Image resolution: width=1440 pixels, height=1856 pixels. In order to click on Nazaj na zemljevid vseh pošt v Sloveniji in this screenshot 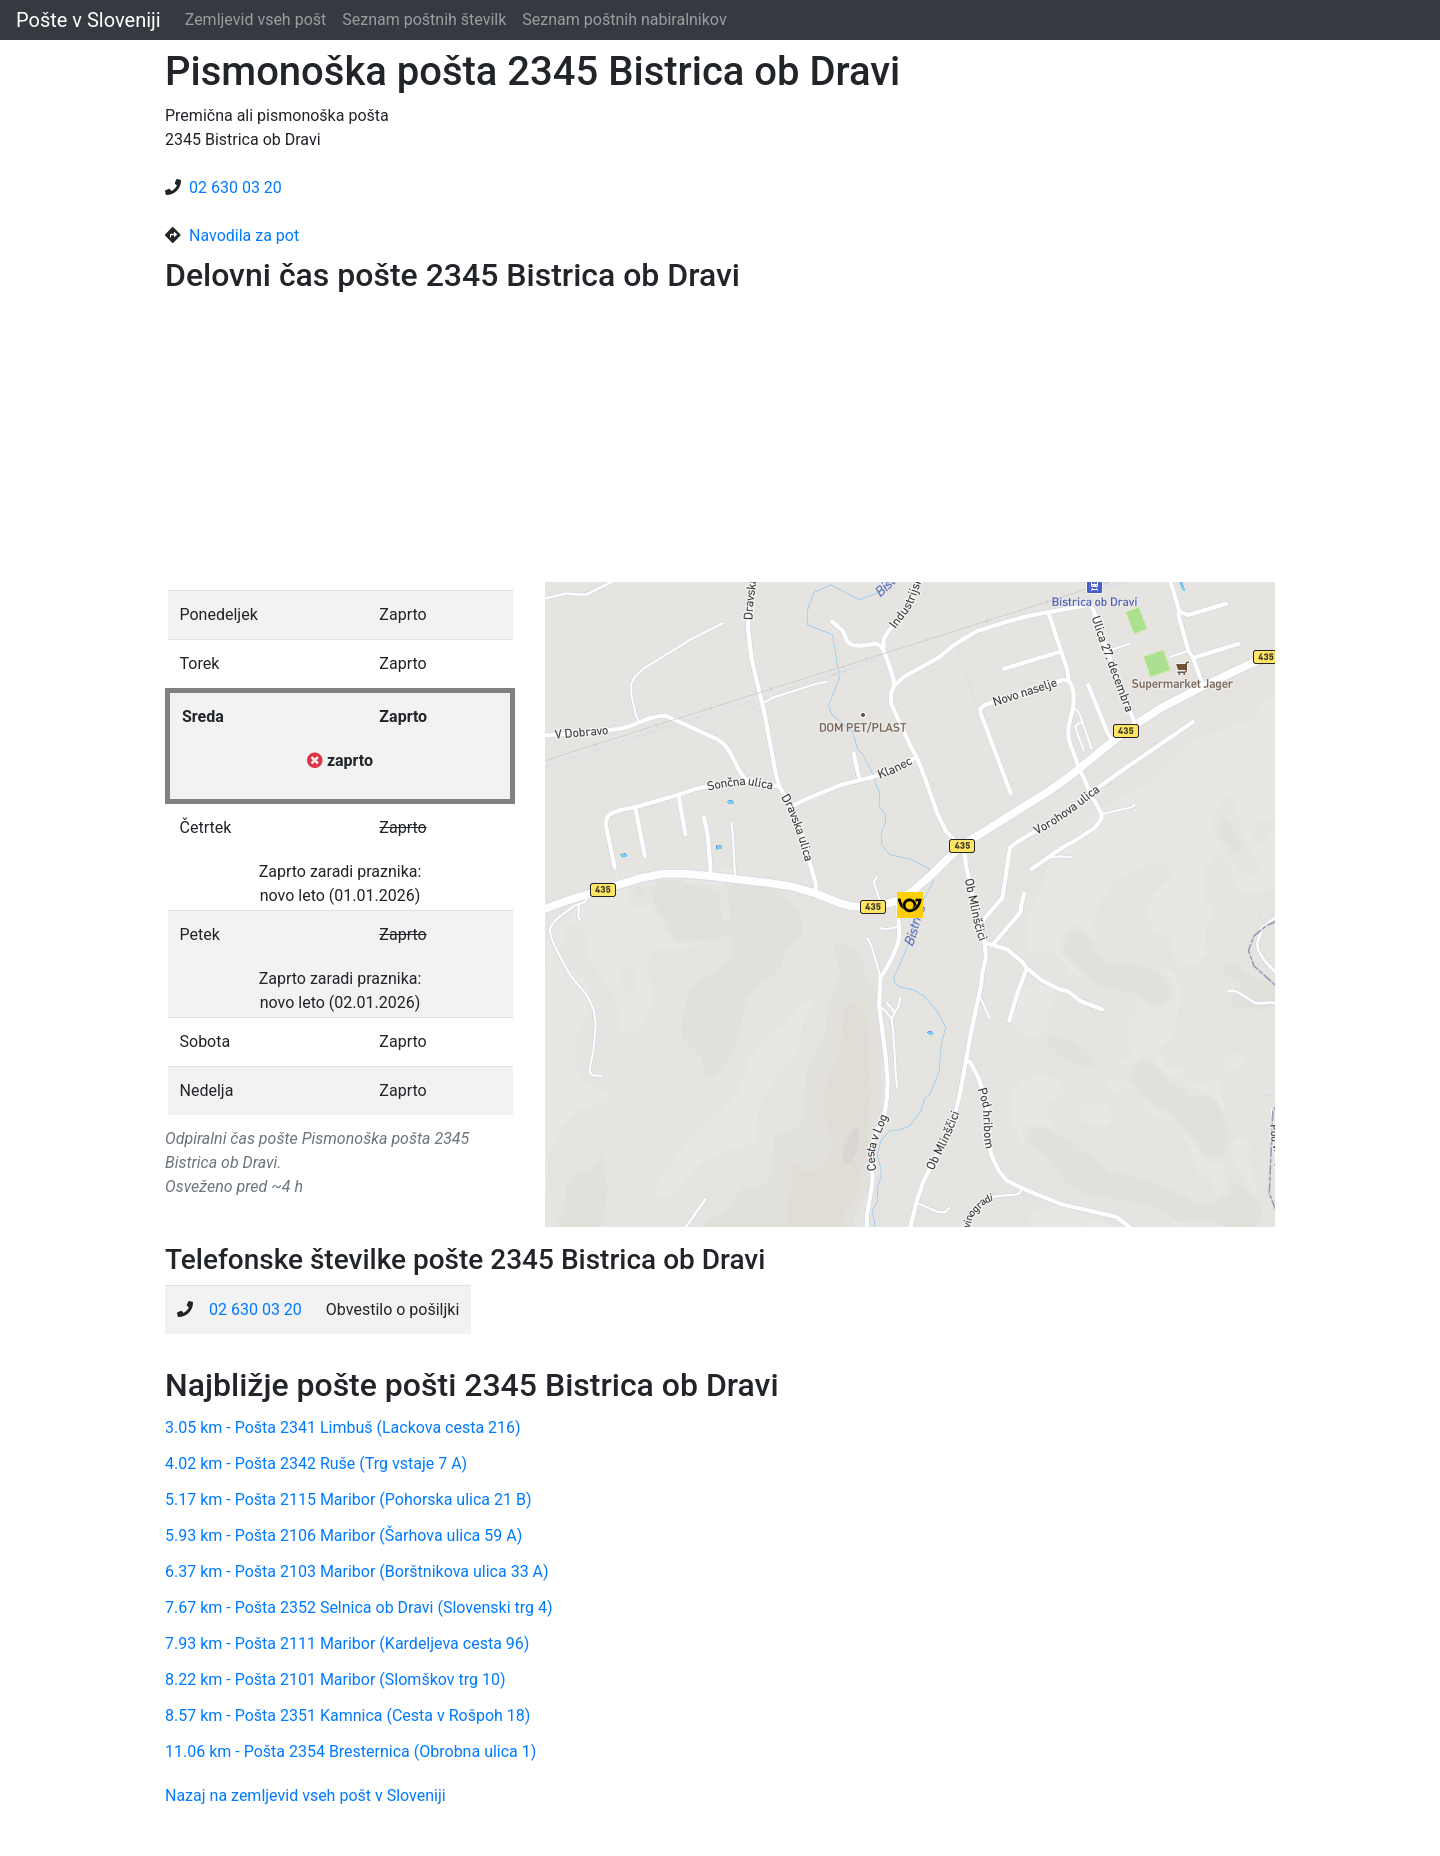, I will do `click(305, 1795)`.